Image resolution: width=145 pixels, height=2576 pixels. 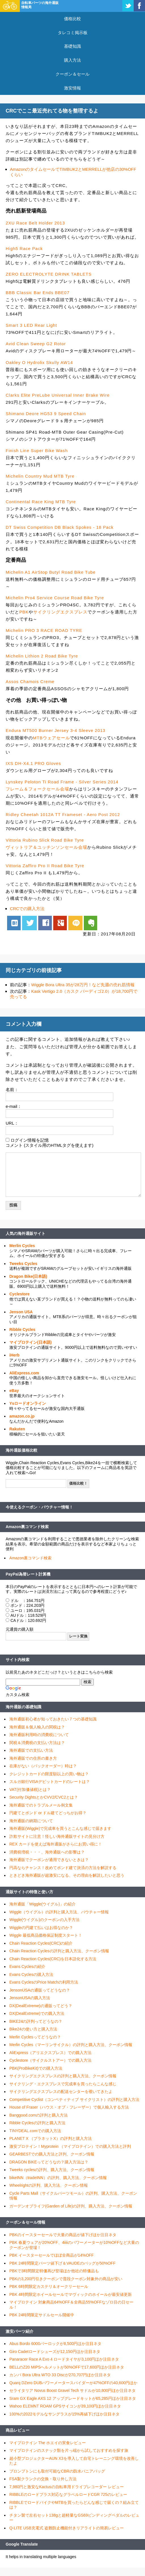 What do you see at coordinates (24, 611) in the screenshot?
I see `PBK` at bounding box center [24, 611].